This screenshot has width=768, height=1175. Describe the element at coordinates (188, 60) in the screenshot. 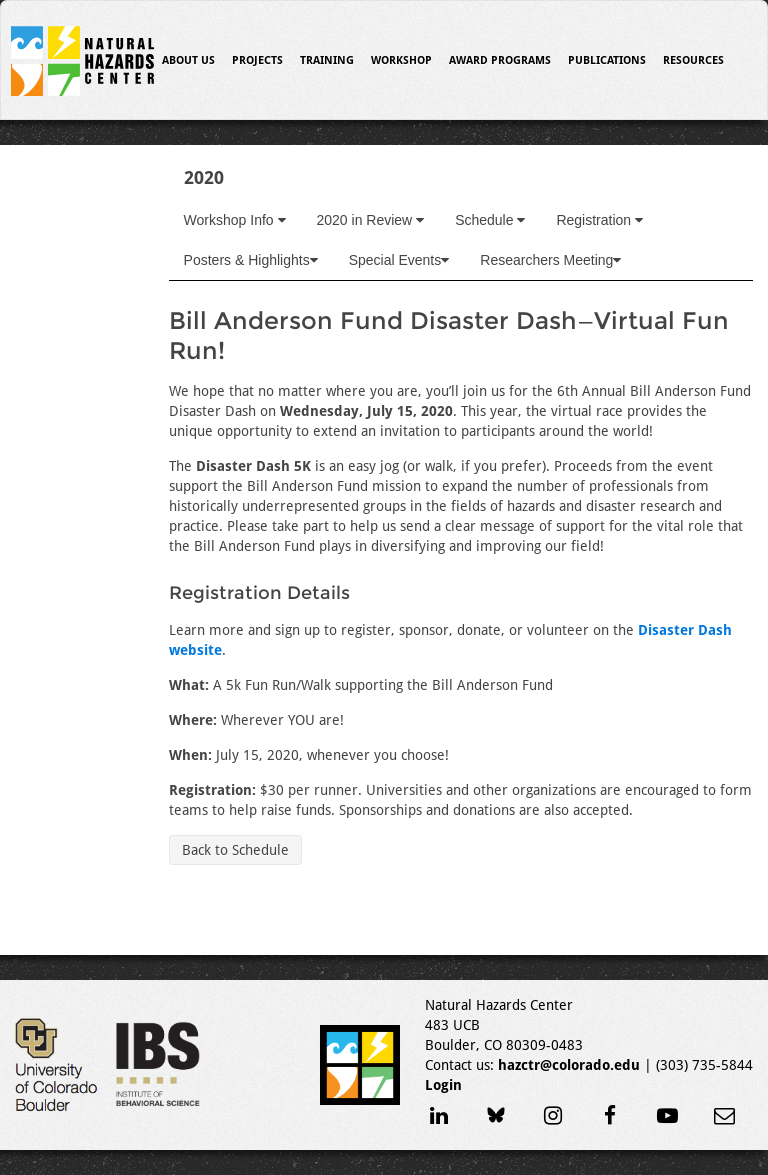

I see `About Us` at that location.